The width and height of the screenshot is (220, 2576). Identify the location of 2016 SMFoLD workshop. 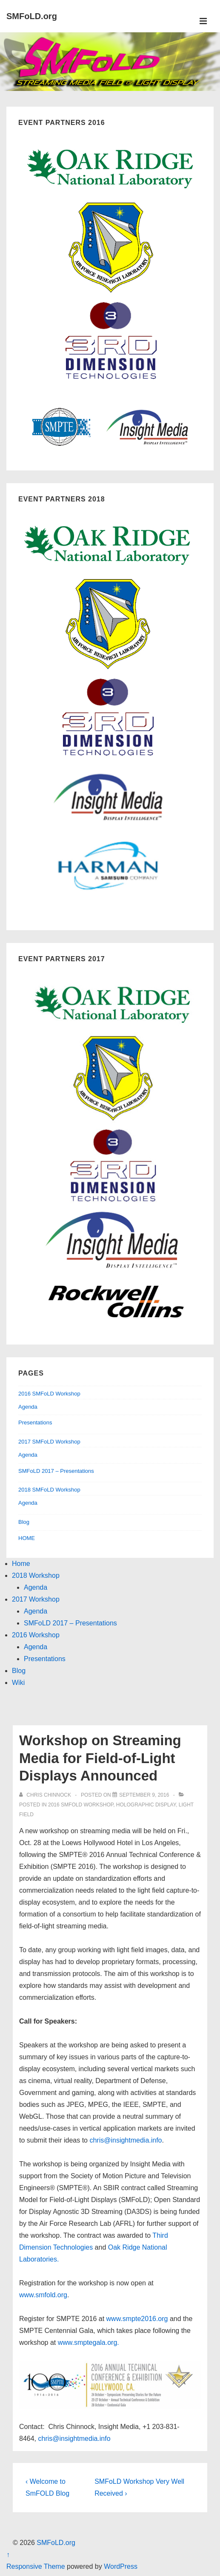
(80, 1805).